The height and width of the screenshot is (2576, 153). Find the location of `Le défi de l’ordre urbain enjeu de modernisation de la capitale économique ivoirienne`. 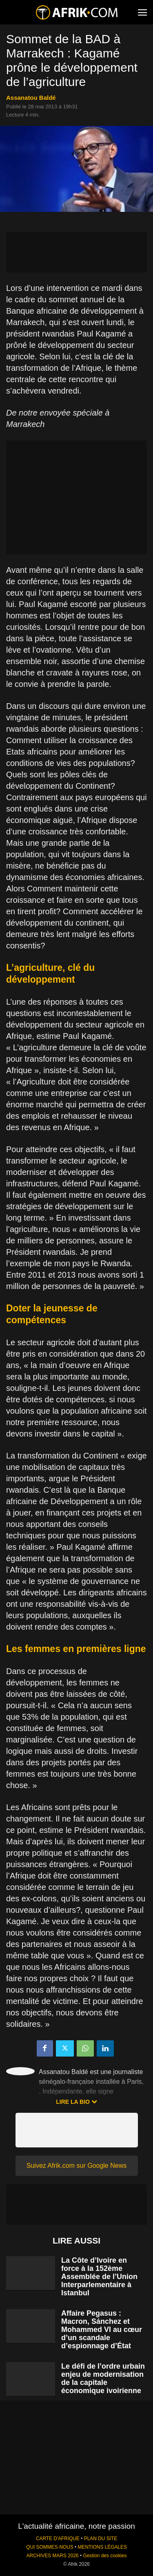

Le défi de l’ordre urbain enjeu de modernisation de la capitale économique ivoirienne is located at coordinates (103, 2378).